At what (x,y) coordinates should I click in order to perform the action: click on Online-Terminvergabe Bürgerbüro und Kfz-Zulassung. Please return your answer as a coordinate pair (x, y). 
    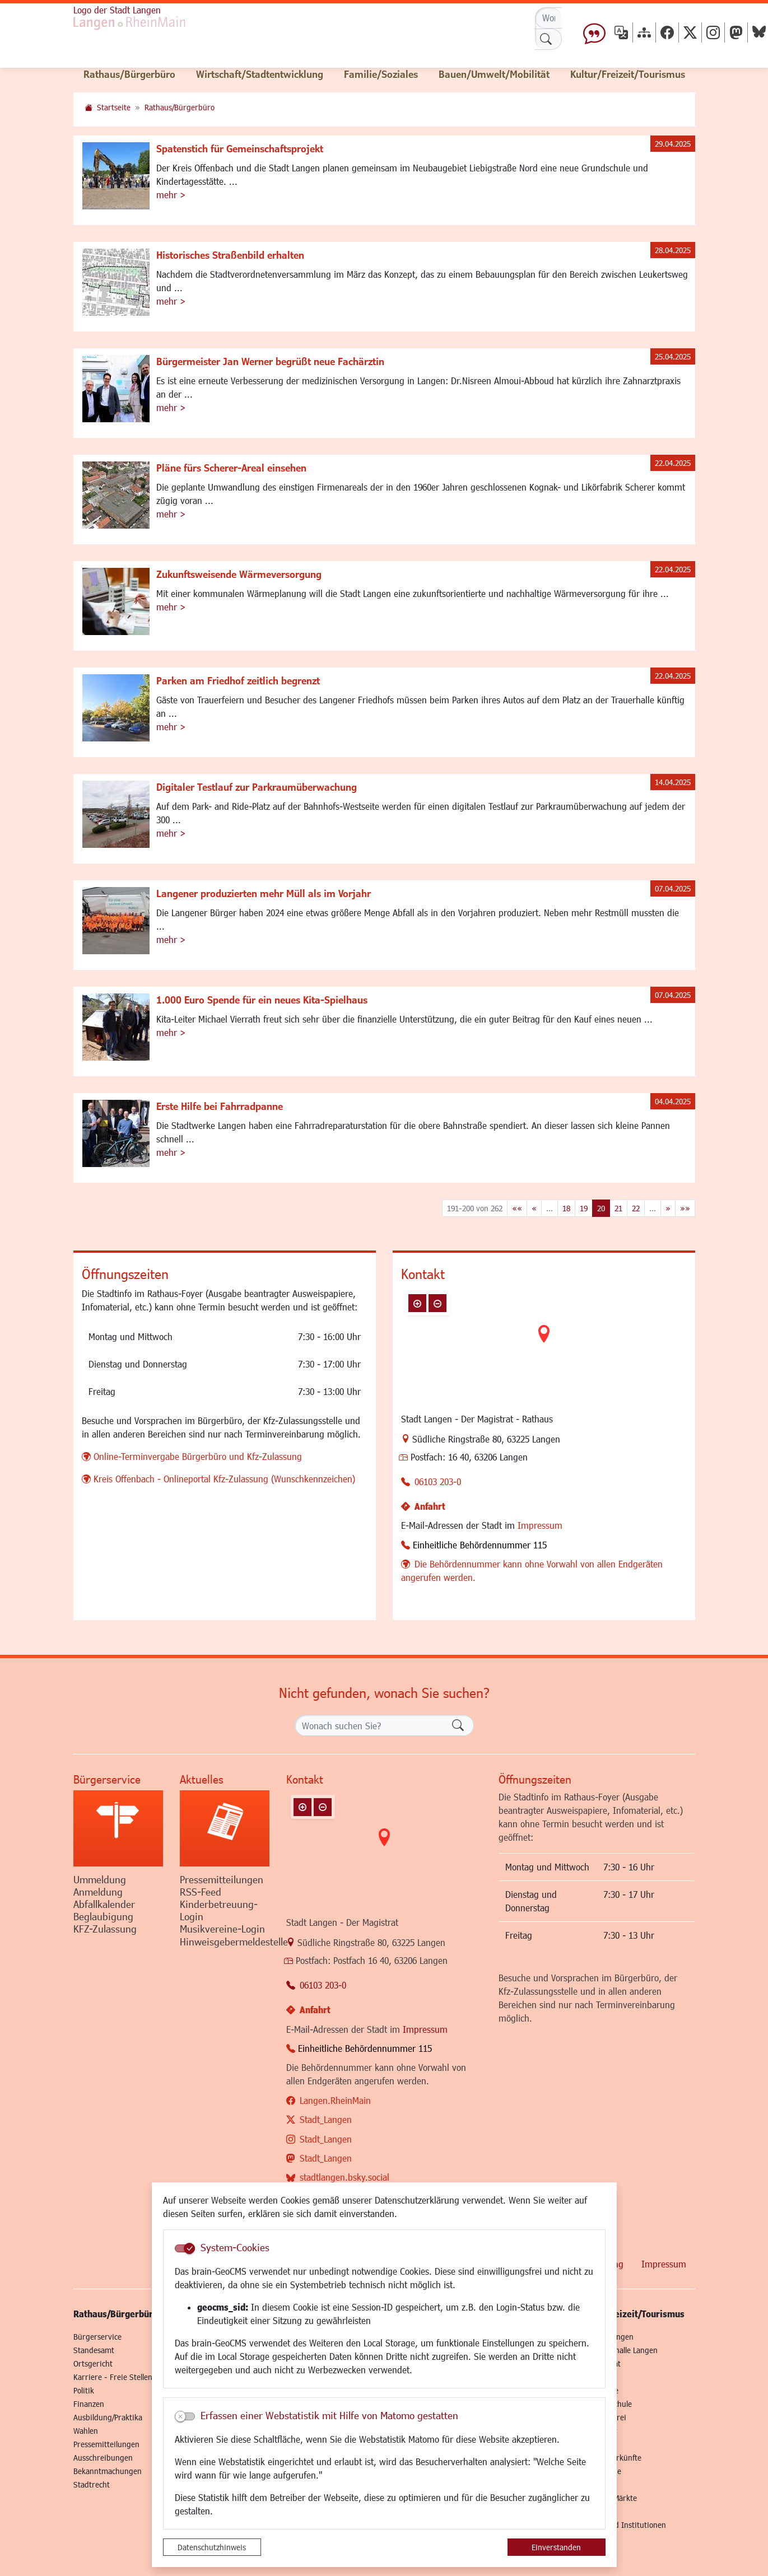
    Looking at the image, I should click on (198, 1456).